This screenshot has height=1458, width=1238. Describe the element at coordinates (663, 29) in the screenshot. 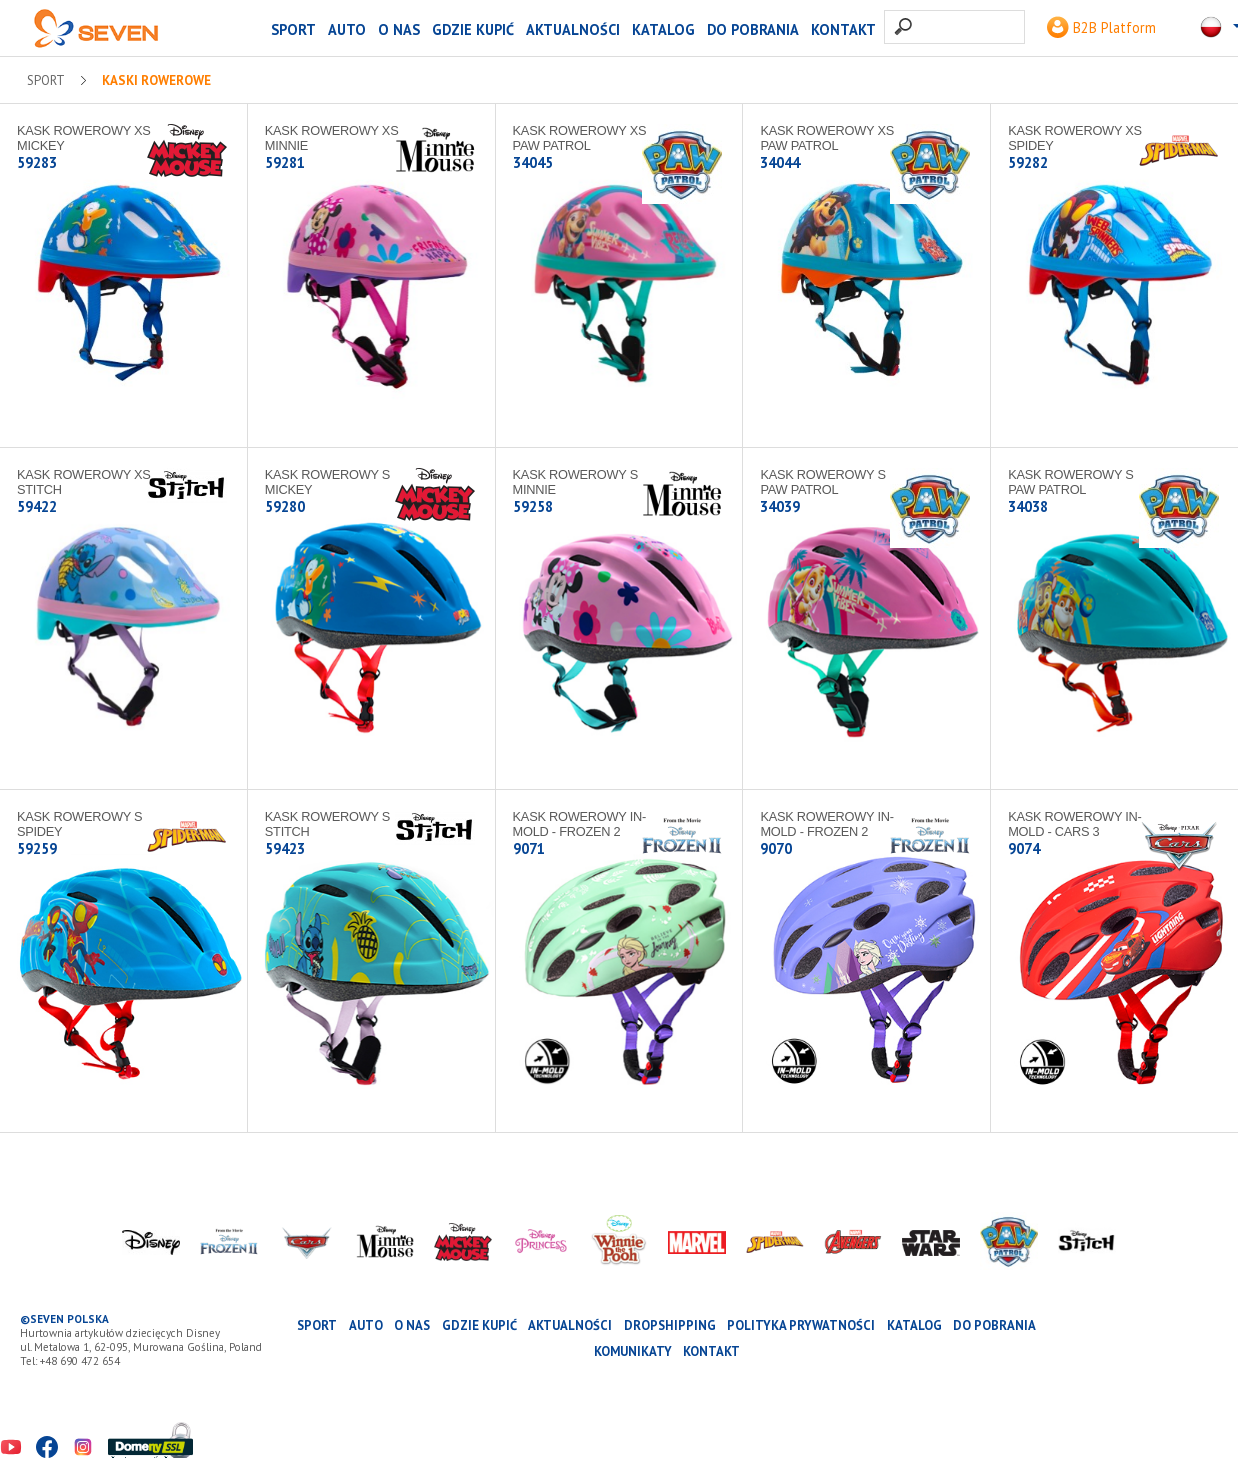

I see `katalog` at that location.